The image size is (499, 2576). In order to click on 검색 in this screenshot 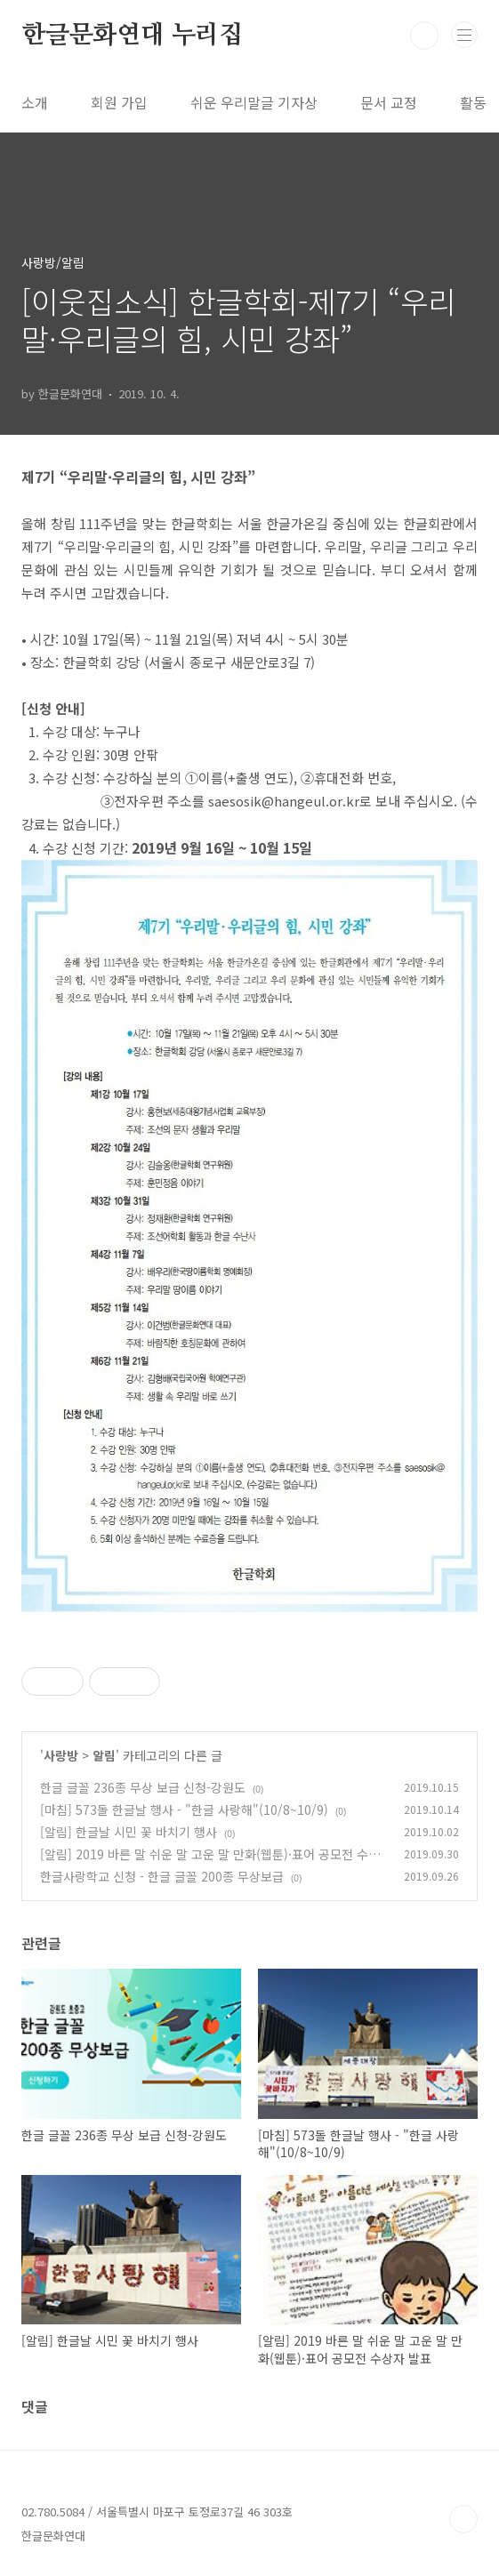, I will do `click(424, 35)`.